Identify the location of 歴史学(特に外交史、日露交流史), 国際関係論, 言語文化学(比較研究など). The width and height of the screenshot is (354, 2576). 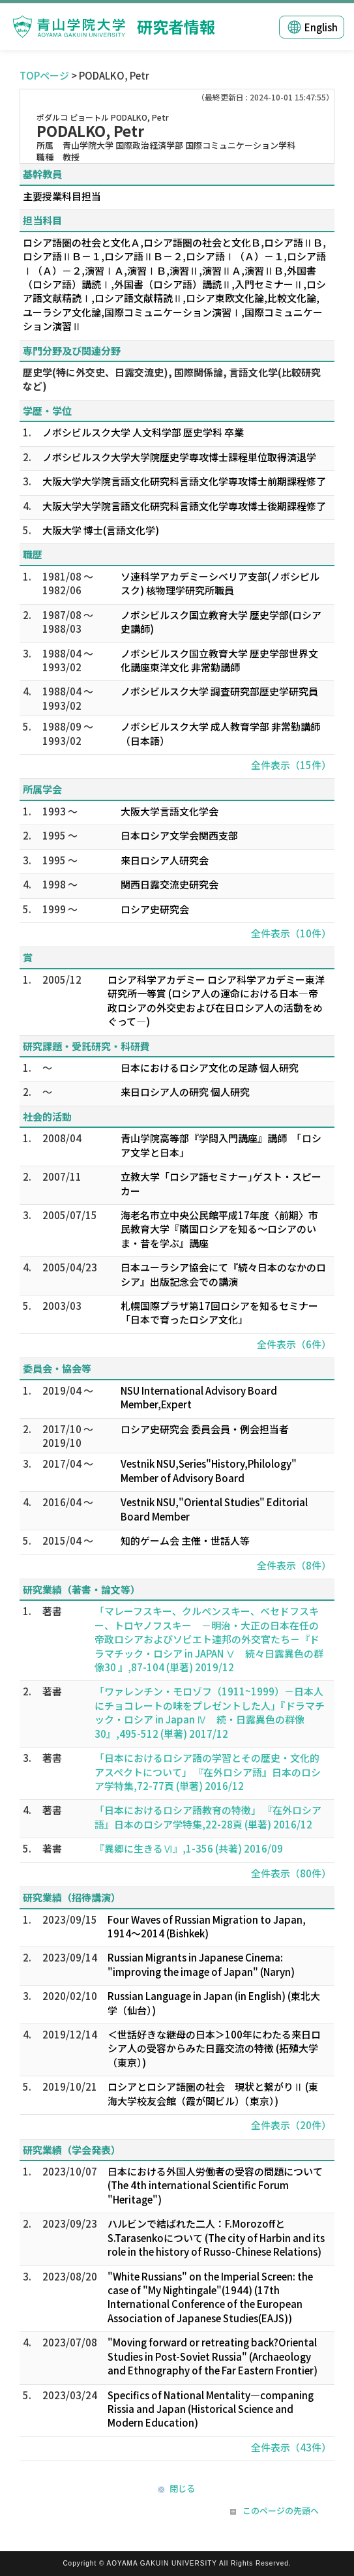
(172, 379).